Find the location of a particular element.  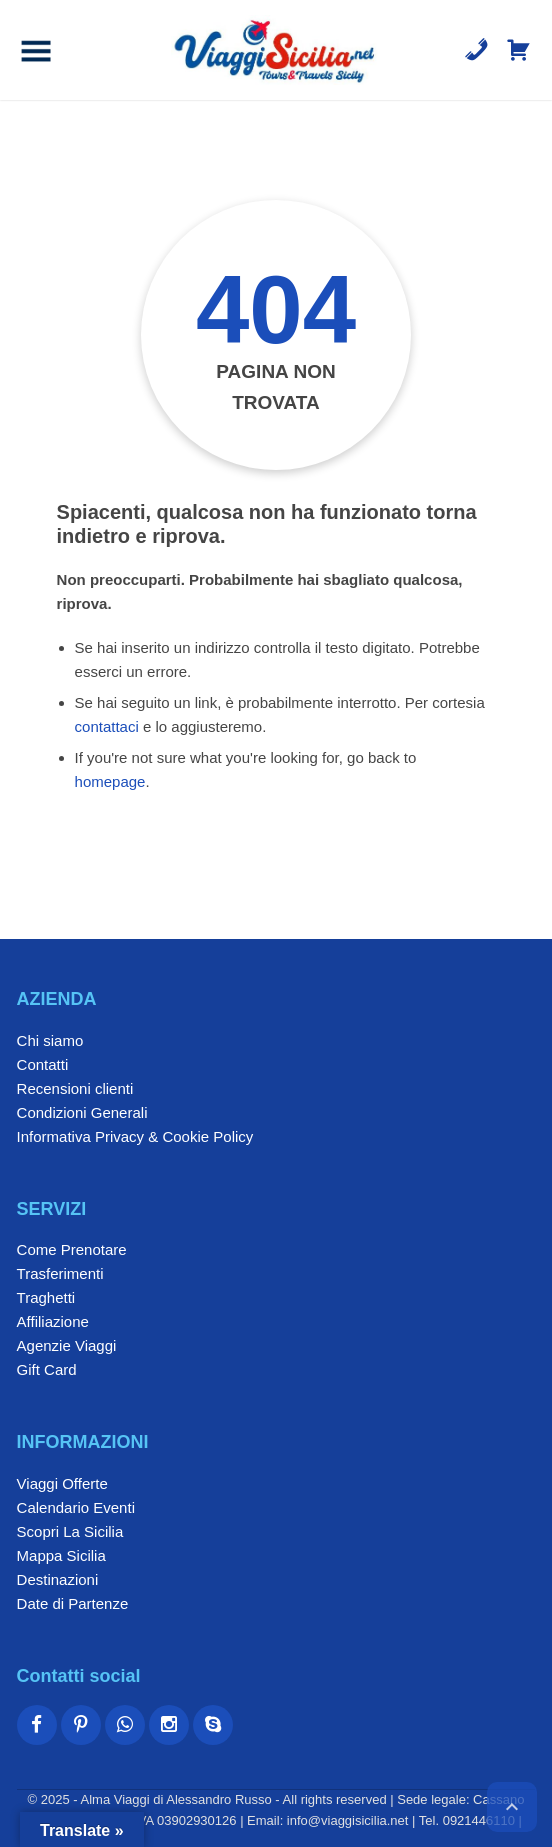

Calendario Eventi is located at coordinates (76, 1507).